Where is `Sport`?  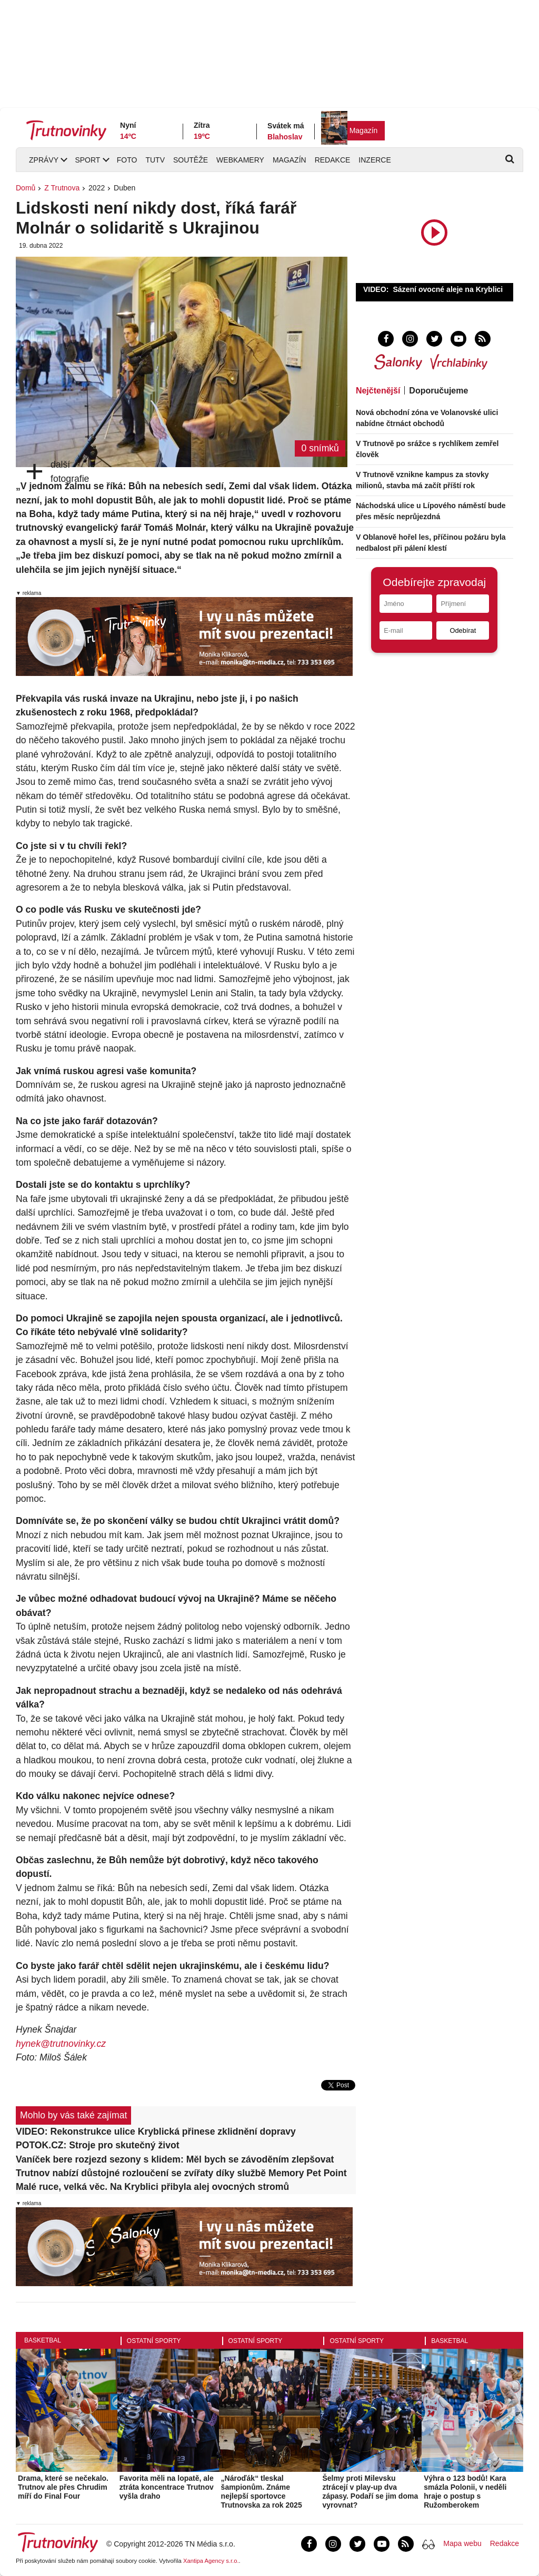 Sport is located at coordinates (87, 160).